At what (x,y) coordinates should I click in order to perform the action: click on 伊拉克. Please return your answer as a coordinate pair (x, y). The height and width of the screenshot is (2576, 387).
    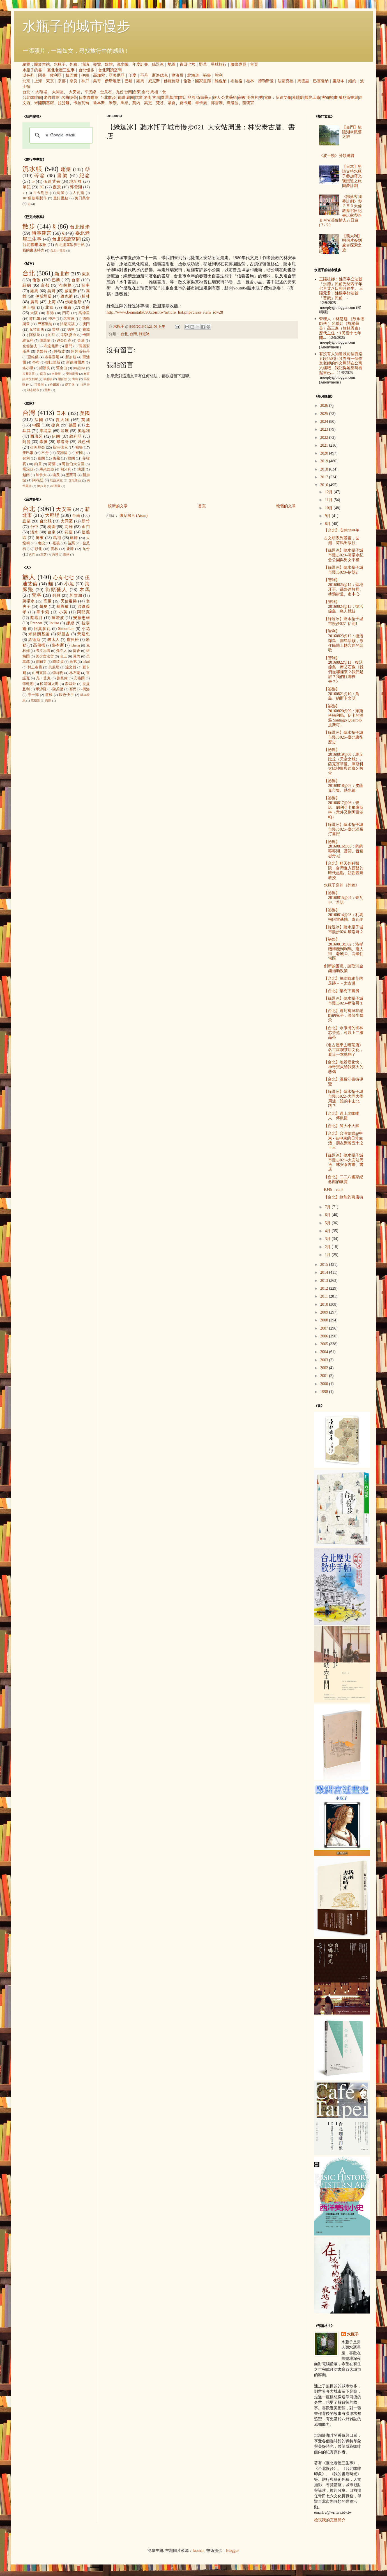
    Looking at the image, I should click on (41, 486).